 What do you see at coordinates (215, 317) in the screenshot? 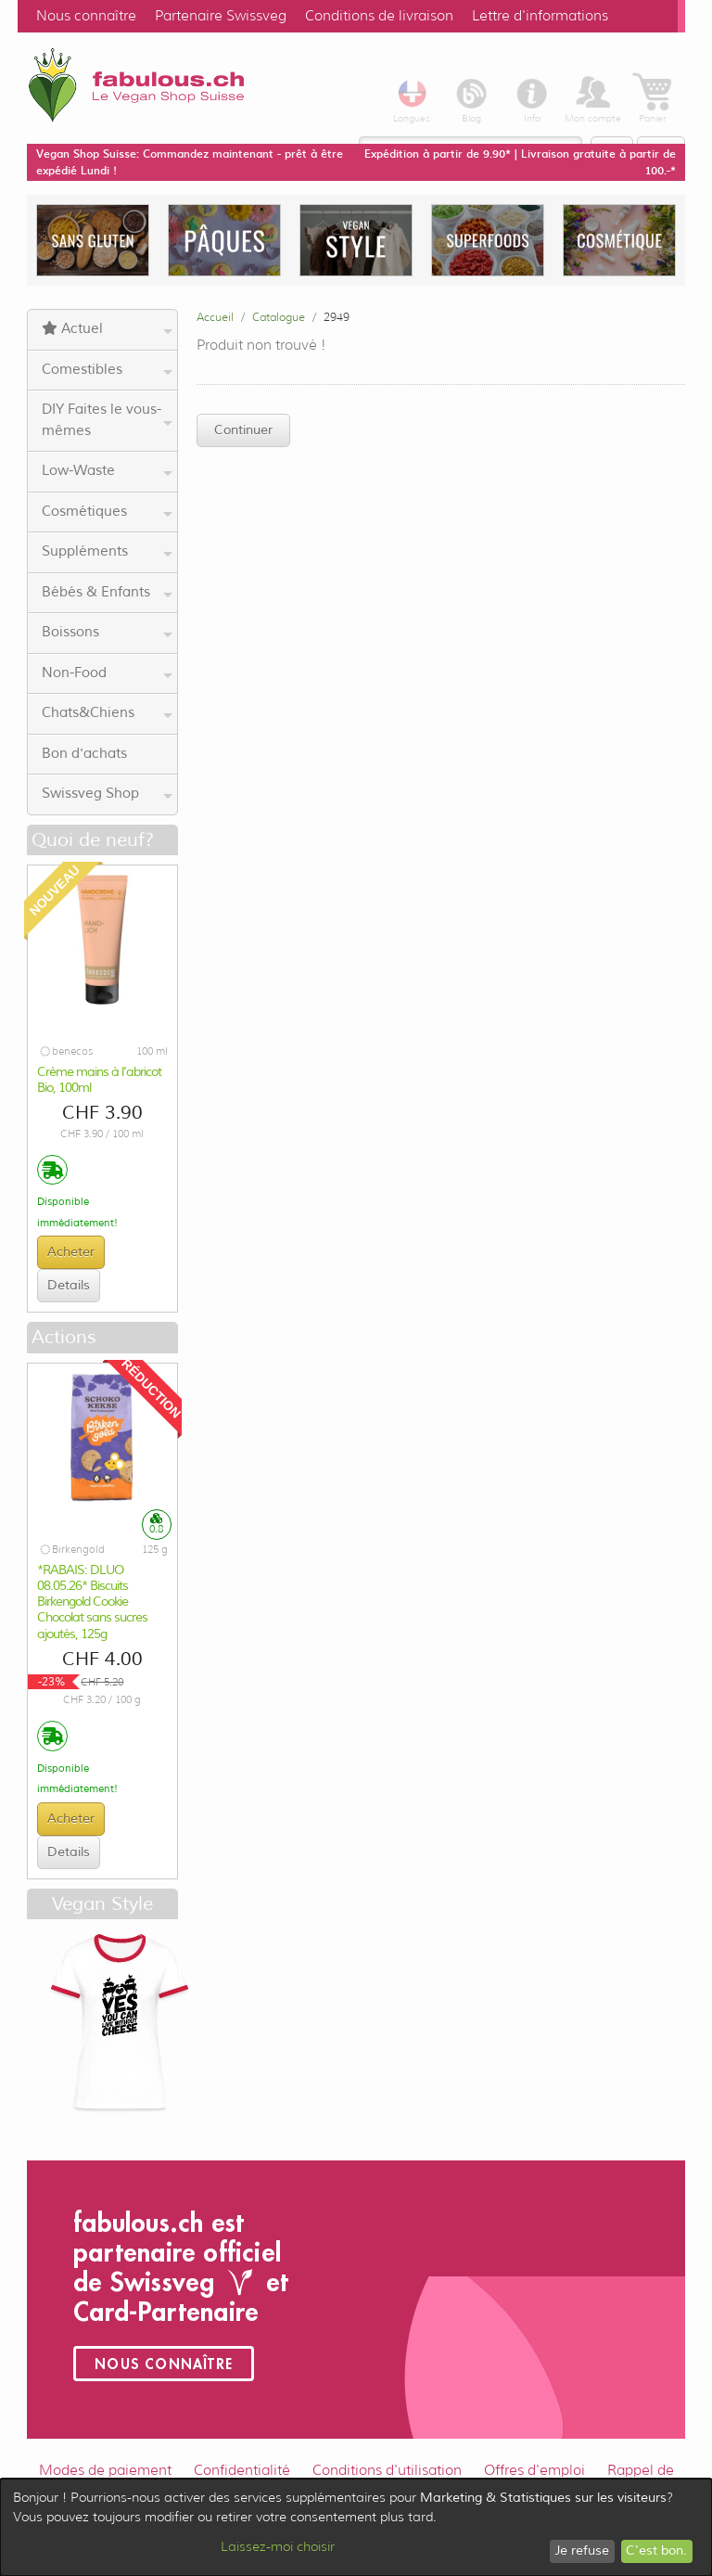
I see `Accueil` at bounding box center [215, 317].